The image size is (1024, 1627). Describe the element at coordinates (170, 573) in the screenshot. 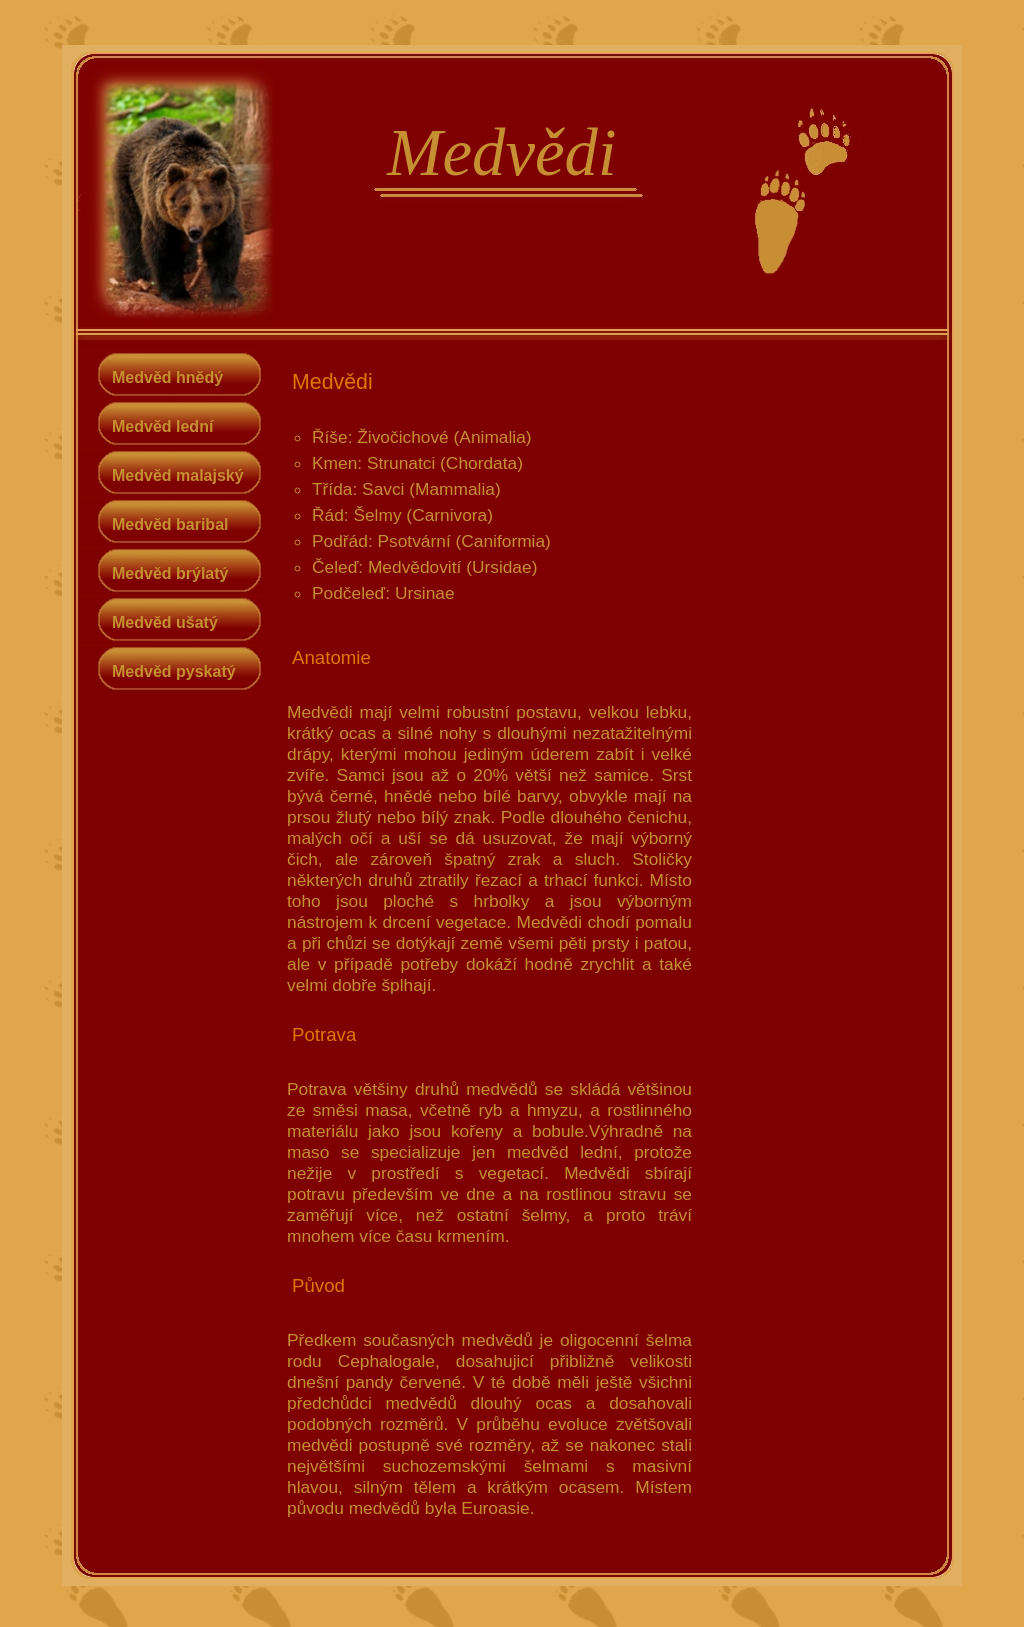

I see `Medvěd brýlatý` at that location.